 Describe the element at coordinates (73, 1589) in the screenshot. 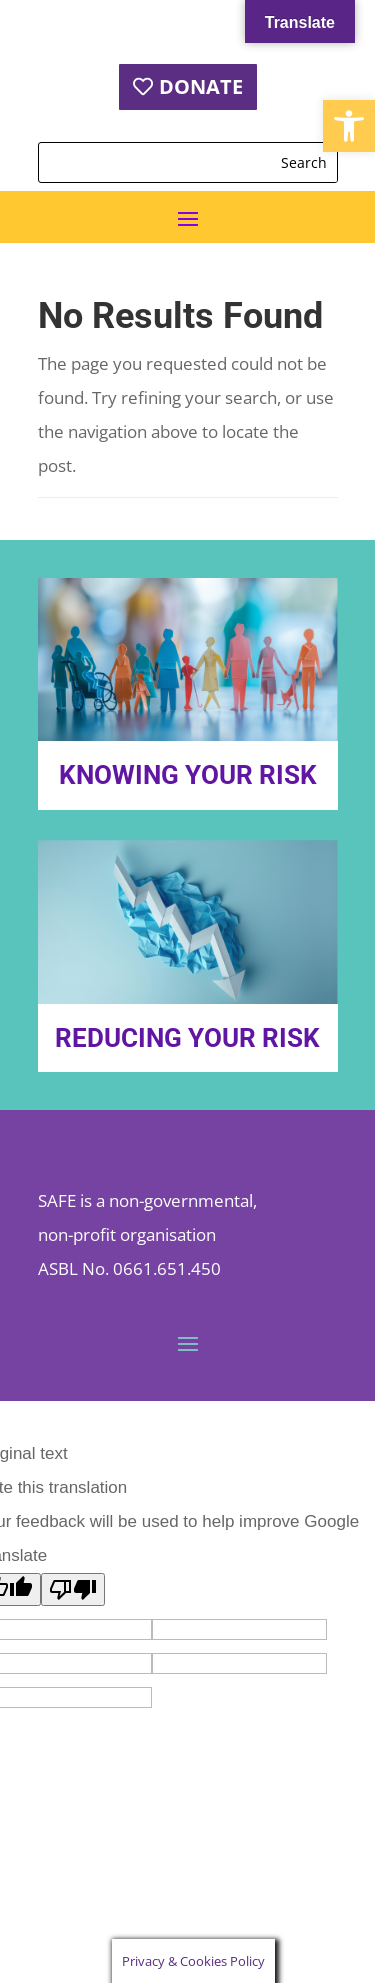

I see `[Poor translation]` at that location.